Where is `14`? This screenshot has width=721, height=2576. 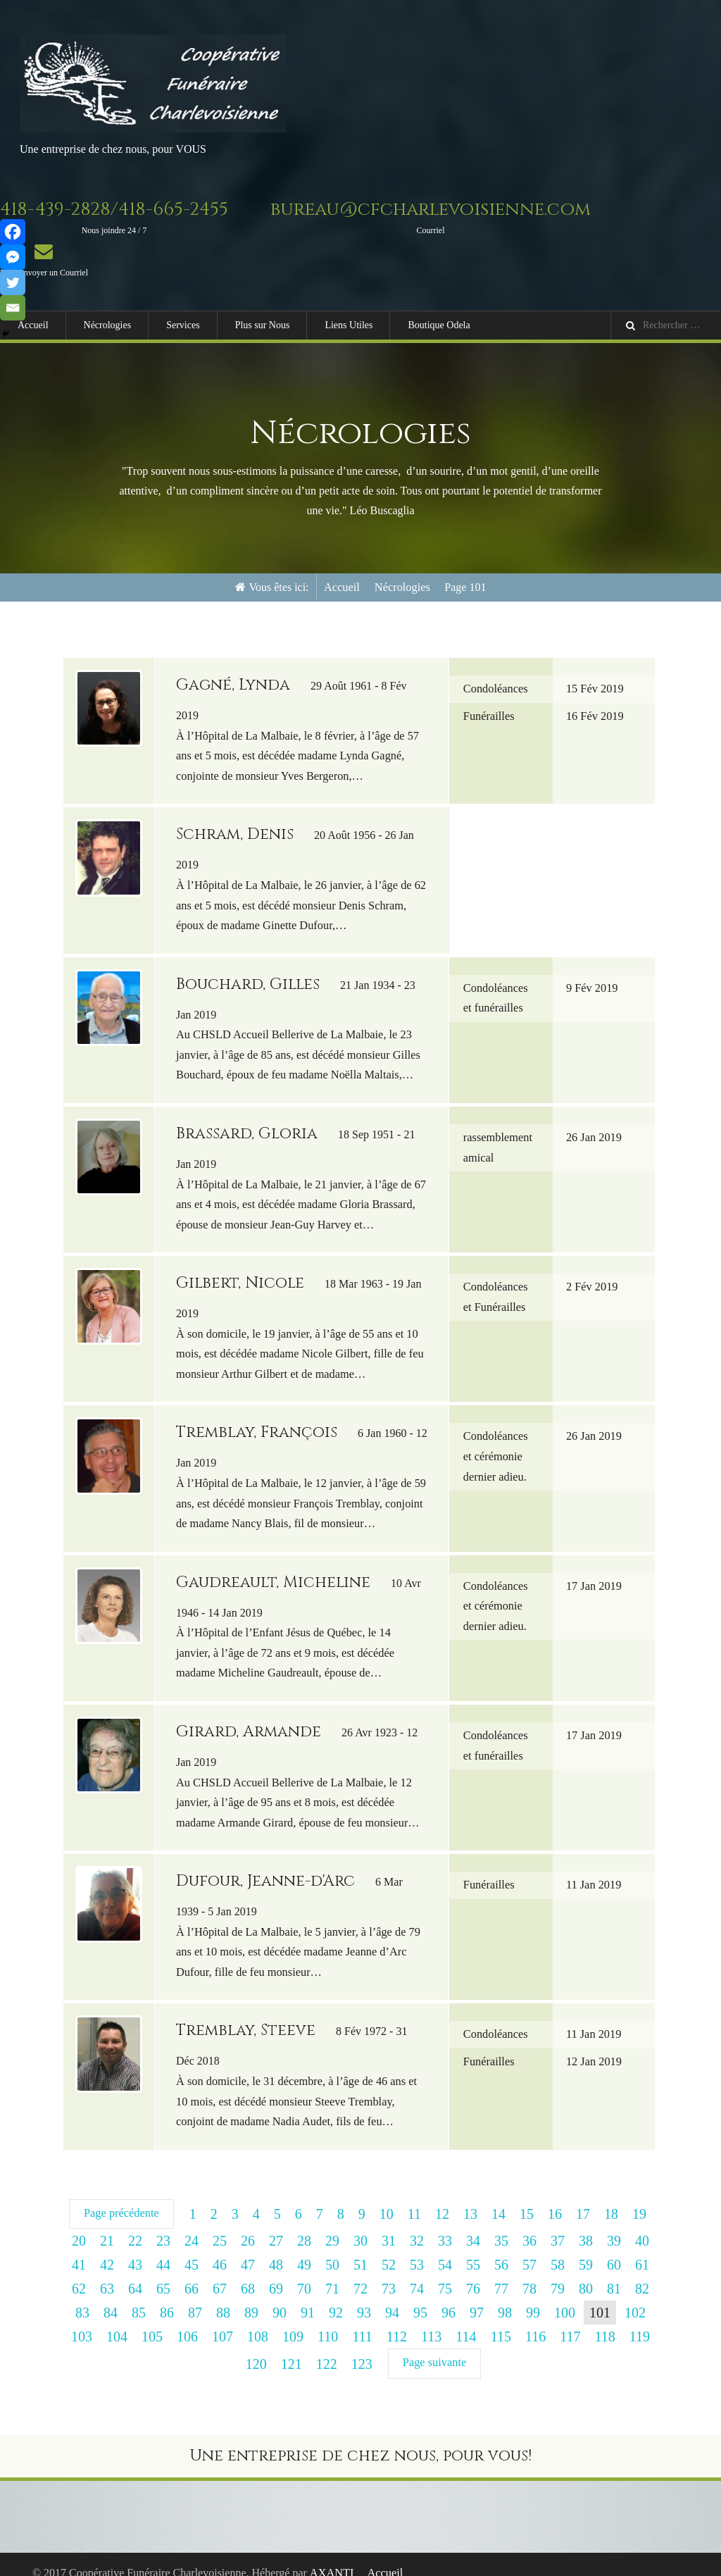 14 is located at coordinates (498, 2197).